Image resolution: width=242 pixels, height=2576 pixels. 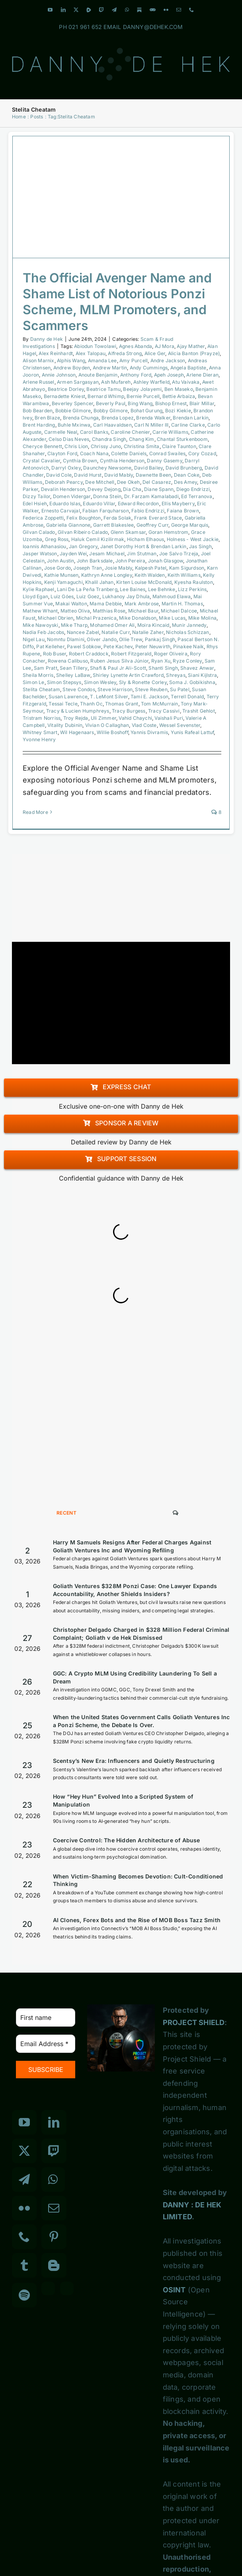 I want to click on Scentsy’s New Era: Influencers and Quietly Restructuring, so click(x=134, y=1760).